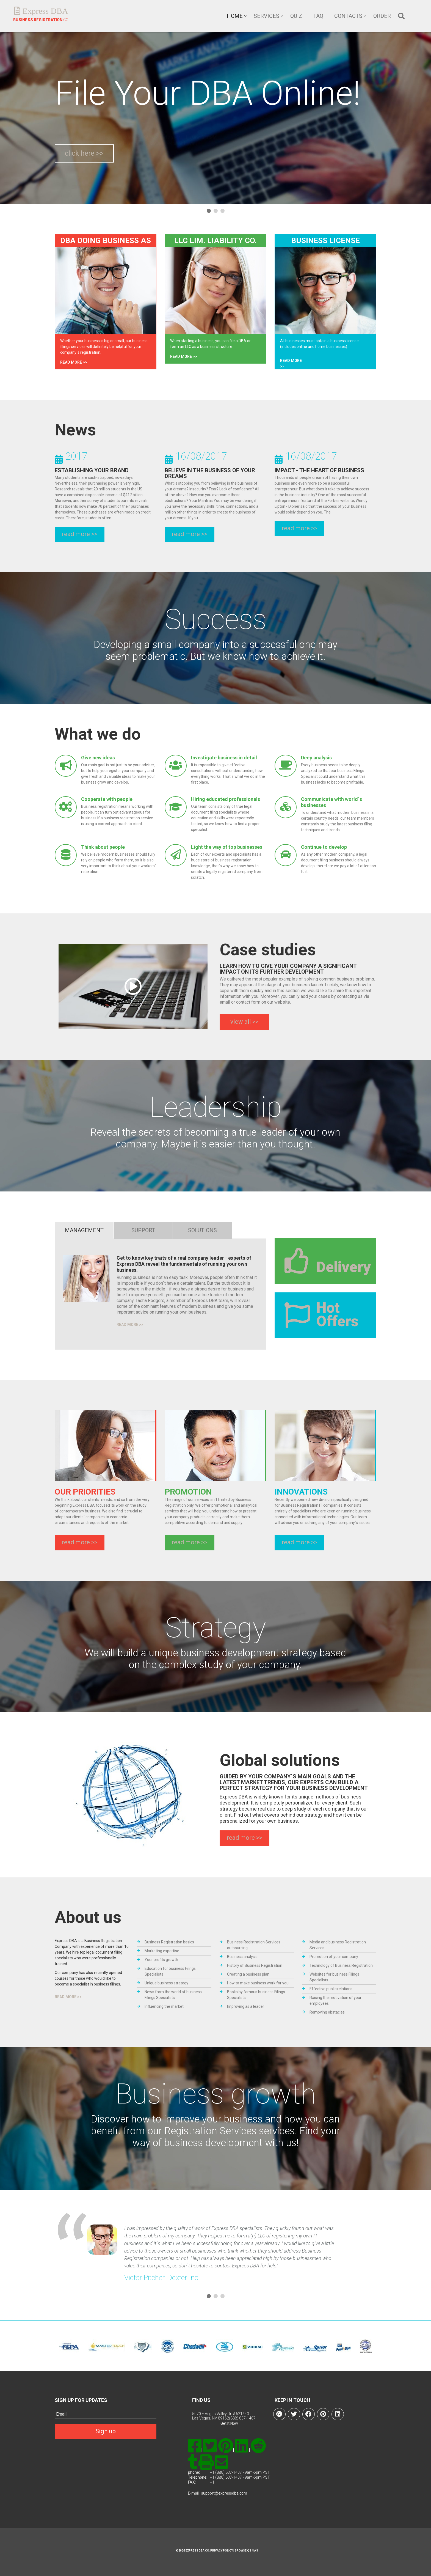  What do you see at coordinates (318, 16) in the screenshot?
I see `FAQ` at bounding box center [318, 16].